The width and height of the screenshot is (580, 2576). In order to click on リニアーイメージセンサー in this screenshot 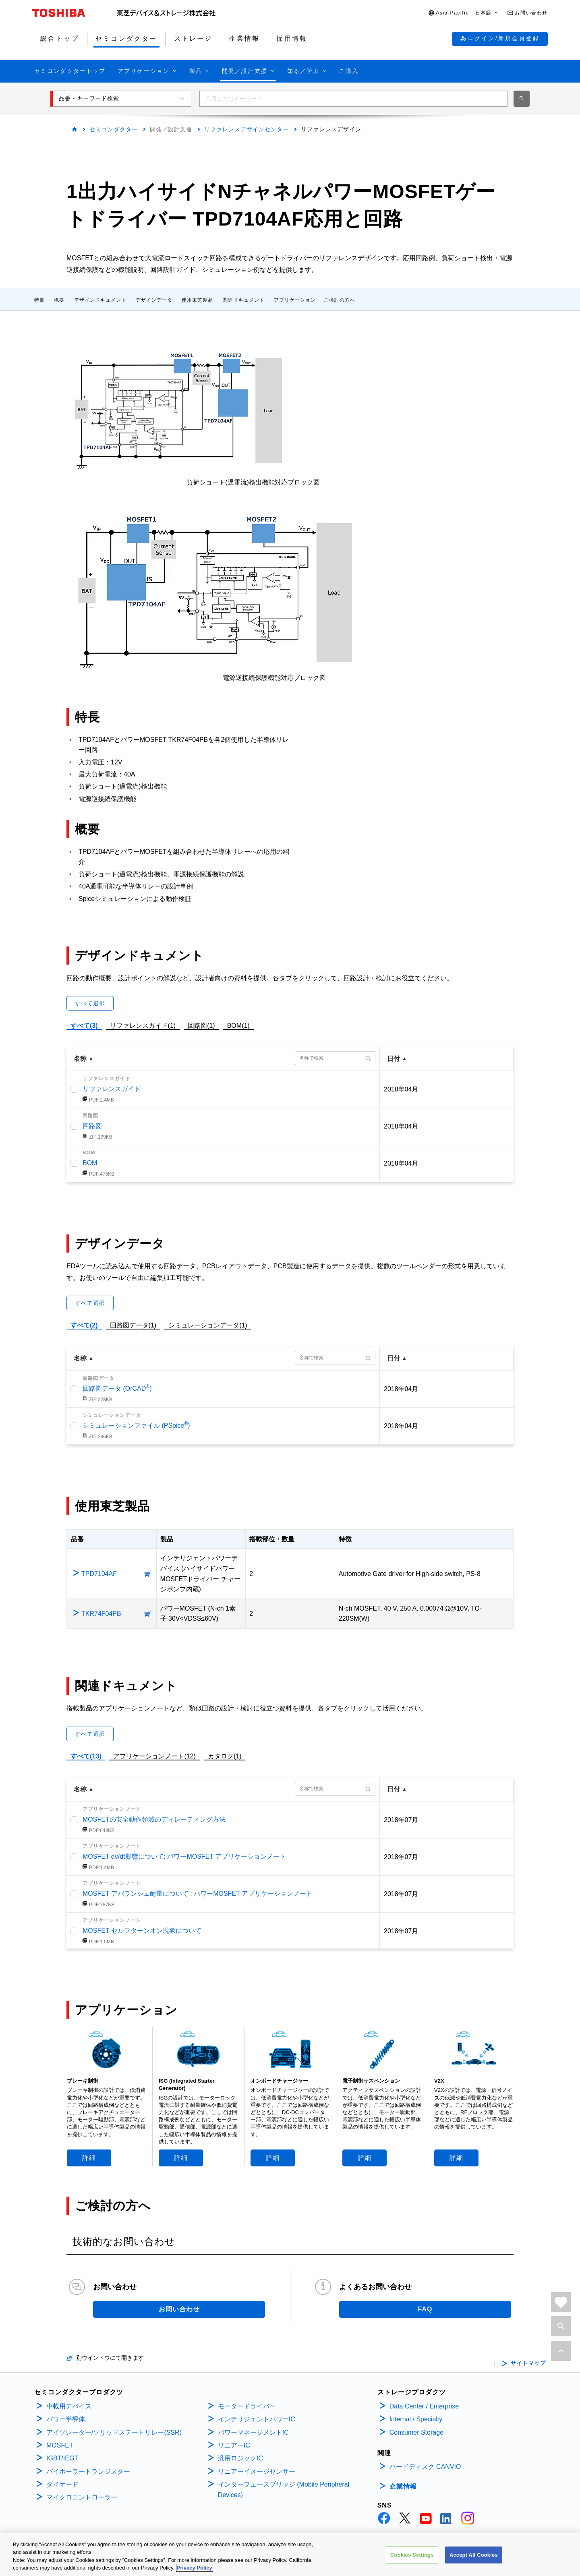, I will do `click(256, 2471)`.